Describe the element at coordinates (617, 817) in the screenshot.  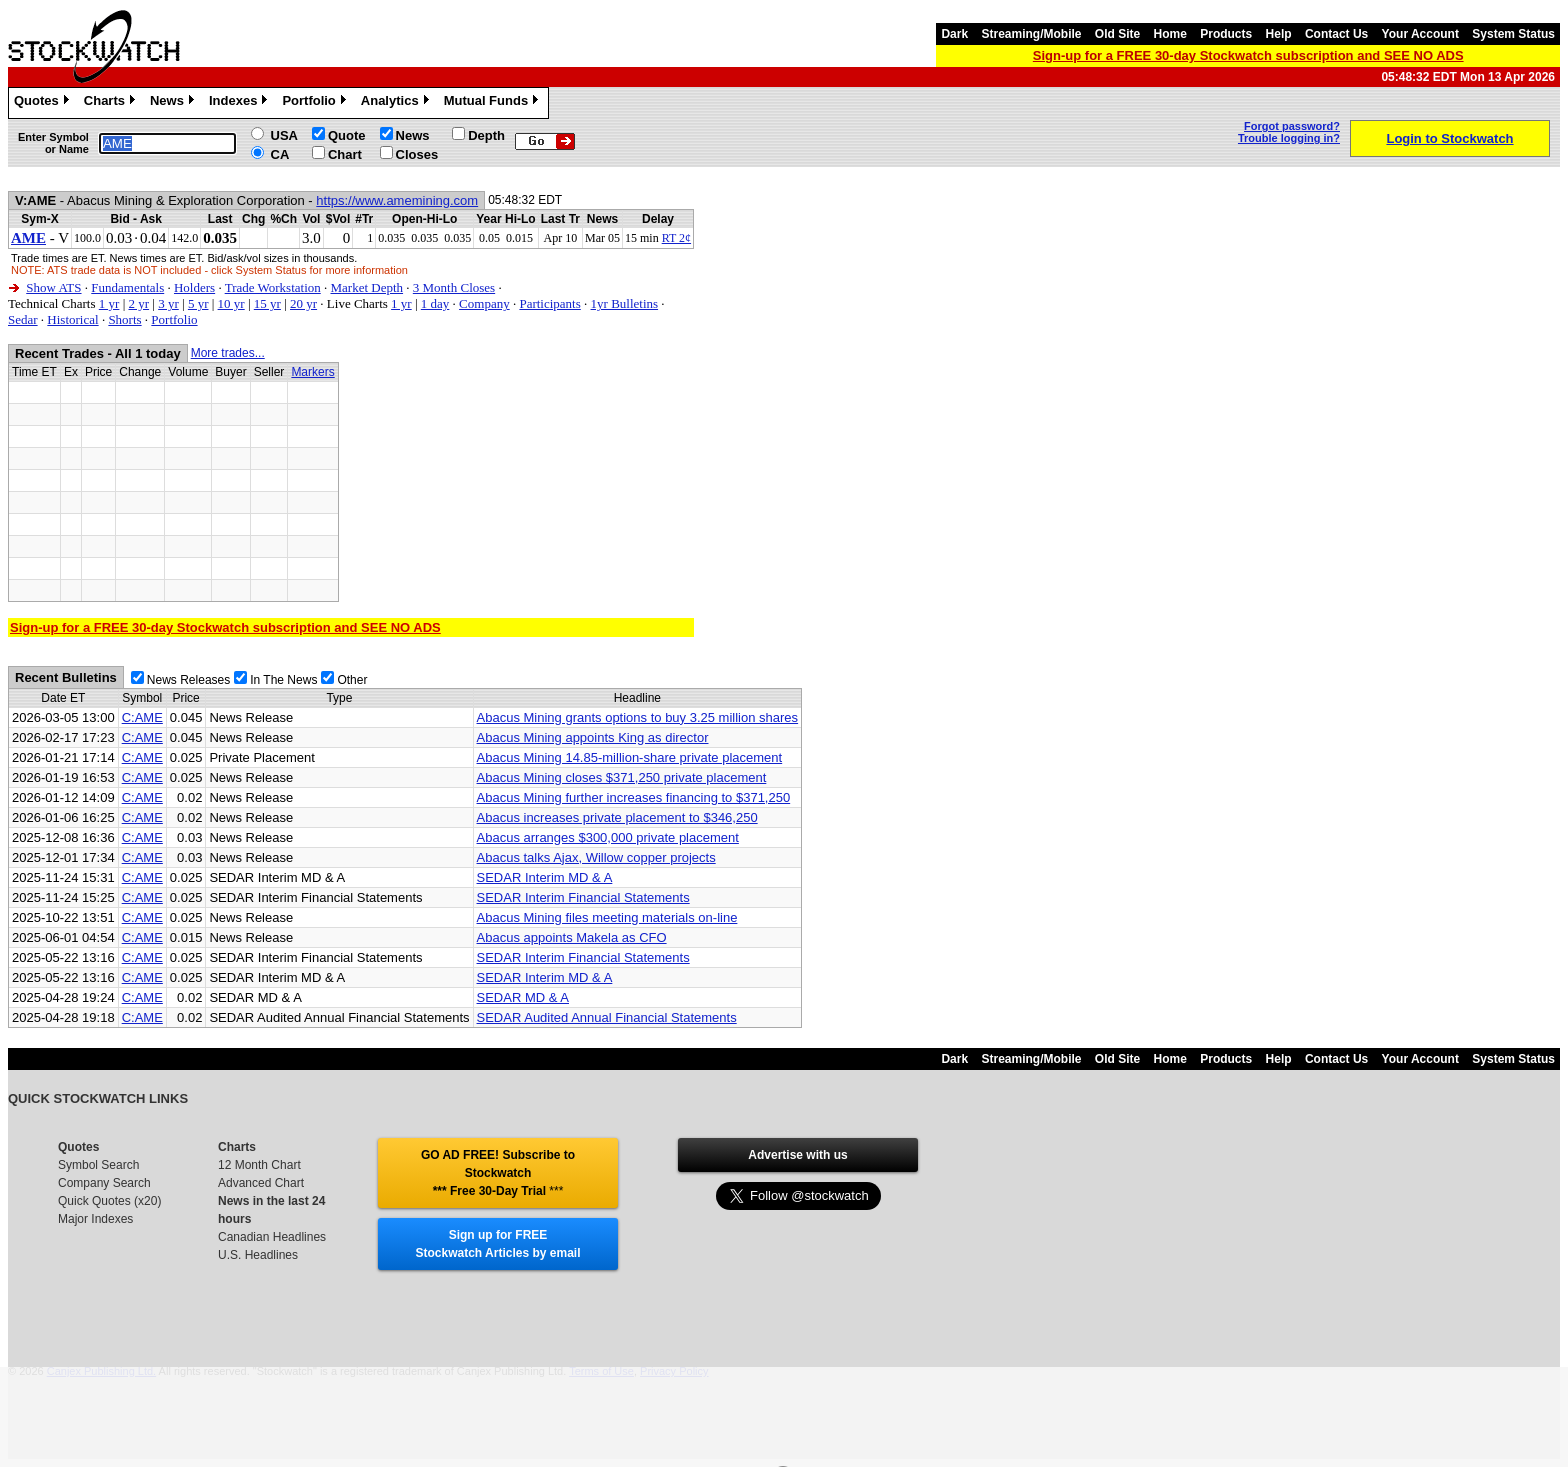
I see `Abacus increases private placement to $346,250` at that location.